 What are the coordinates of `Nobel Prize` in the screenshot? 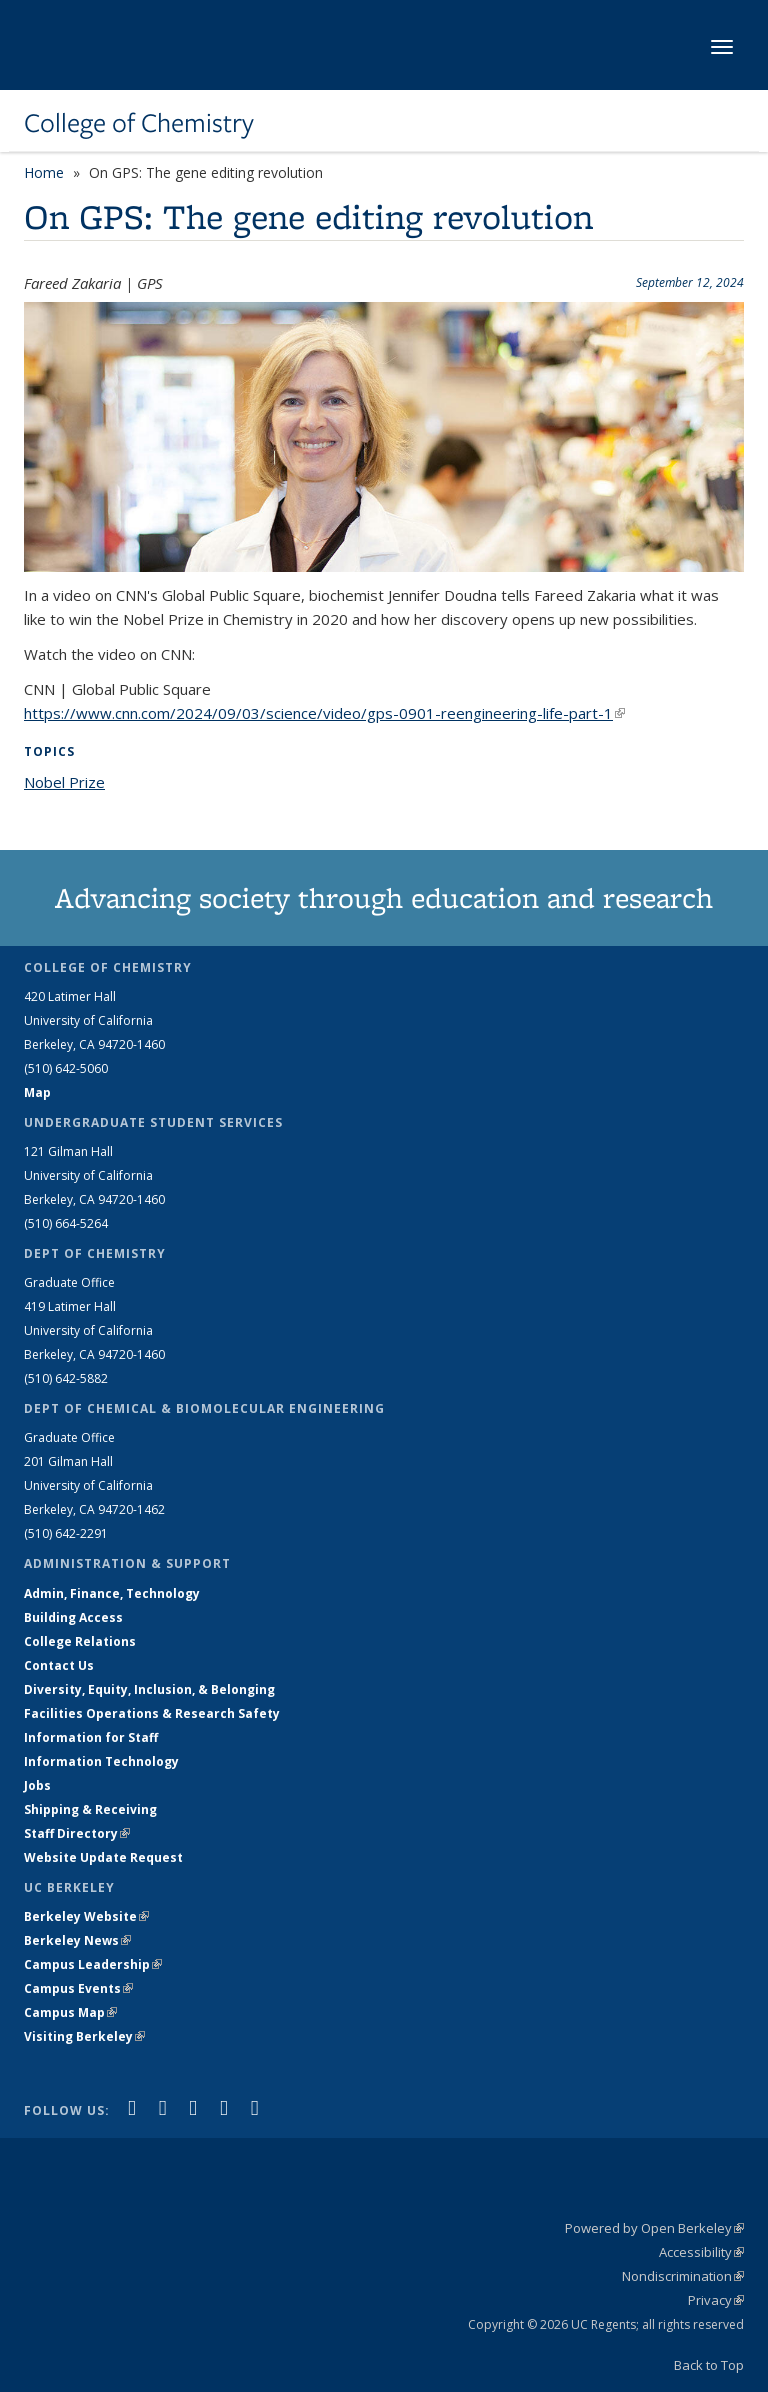 It's located at (64, 782).